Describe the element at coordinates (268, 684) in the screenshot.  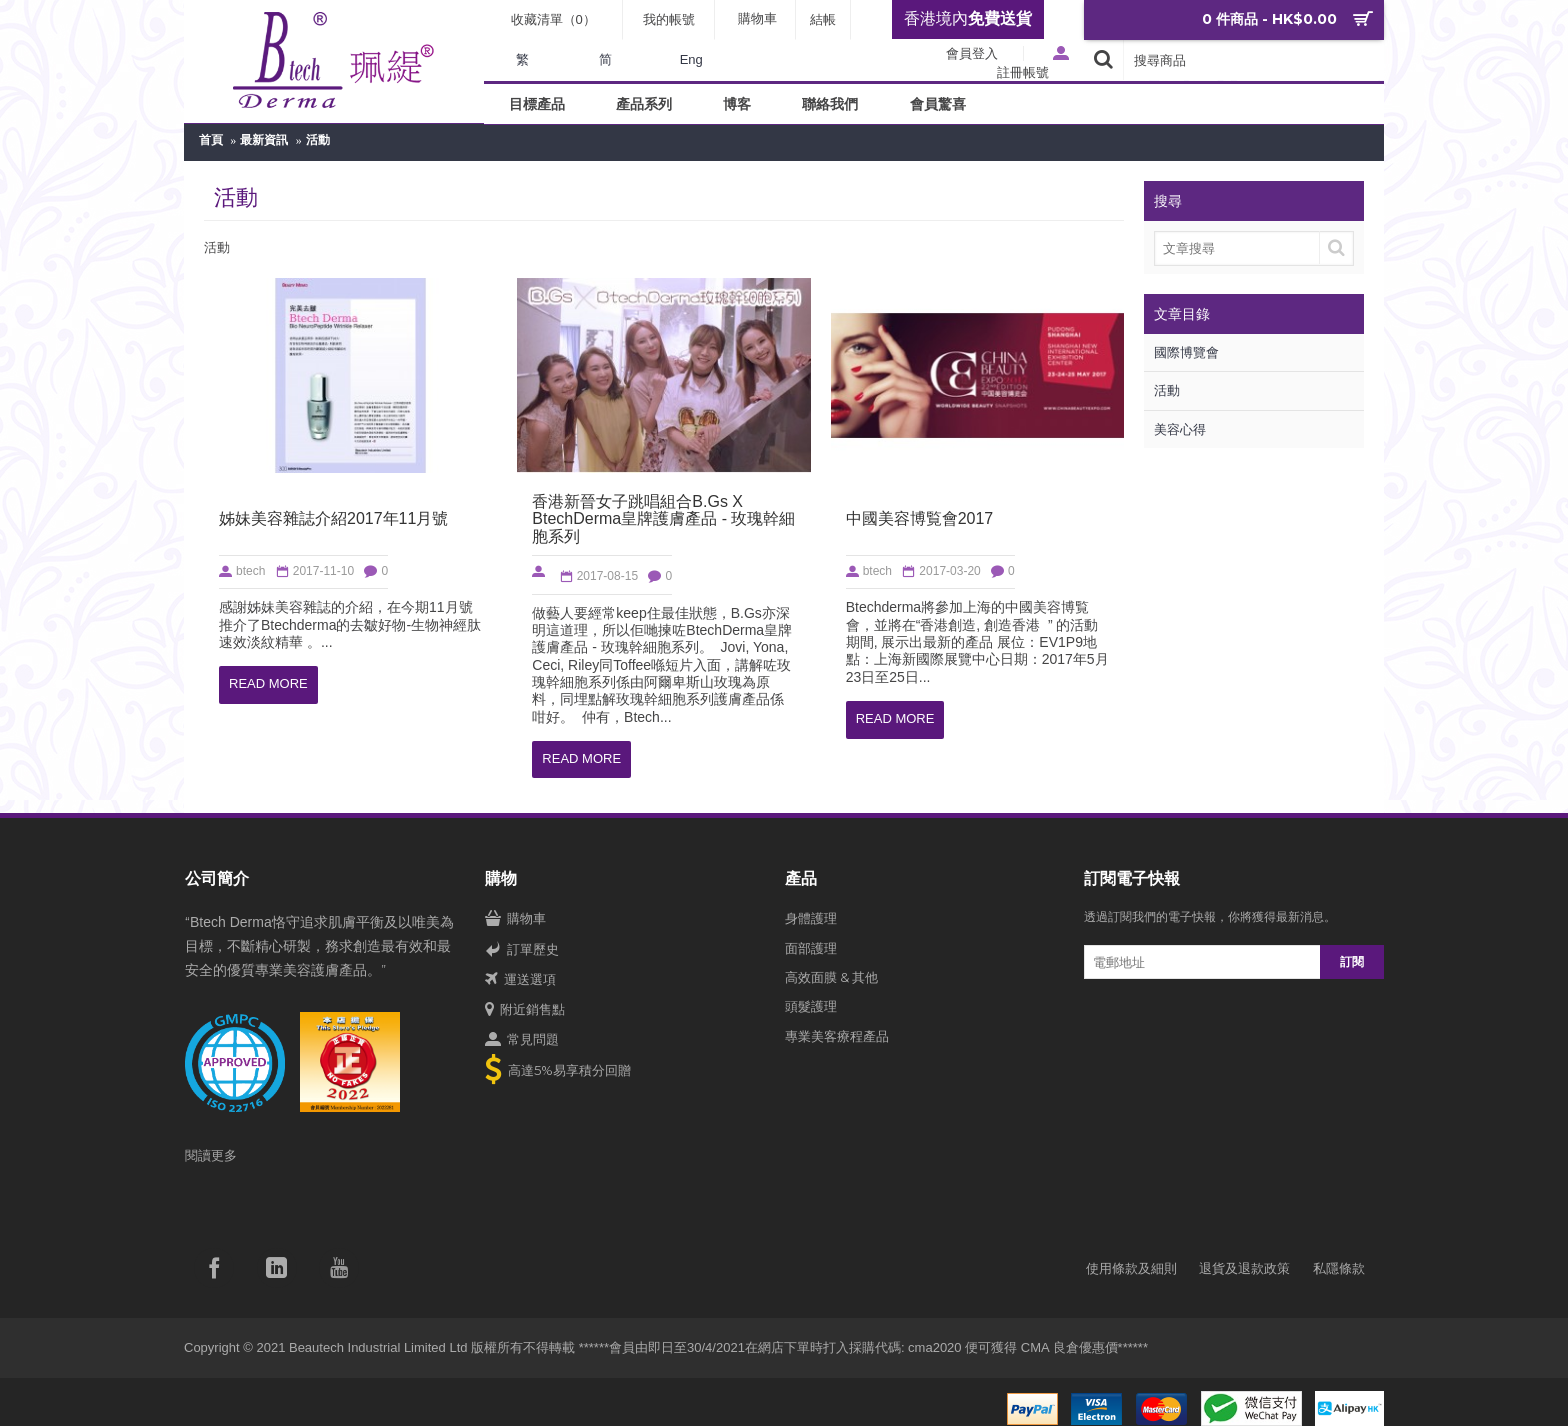
I see `Read More` at that location.